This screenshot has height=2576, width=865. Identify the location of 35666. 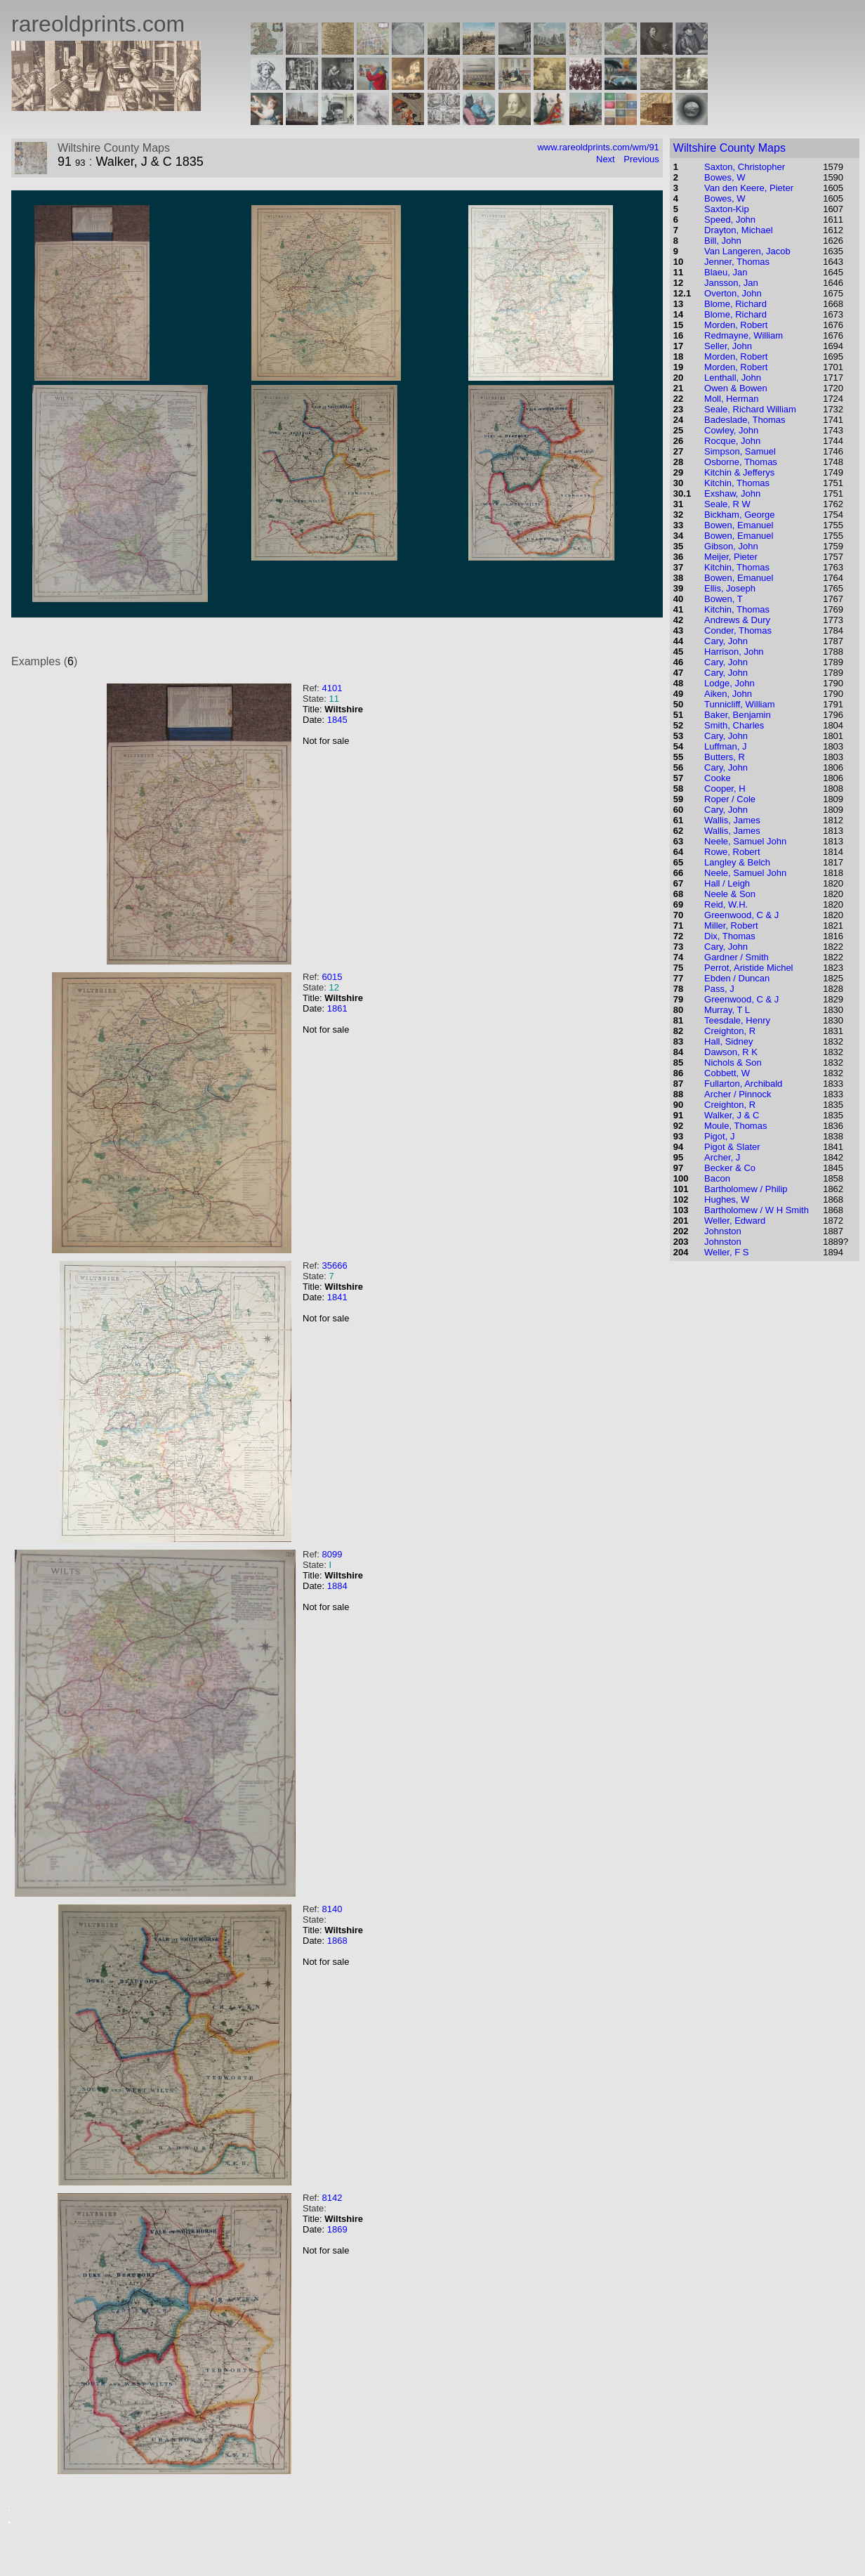
(334, 1265).